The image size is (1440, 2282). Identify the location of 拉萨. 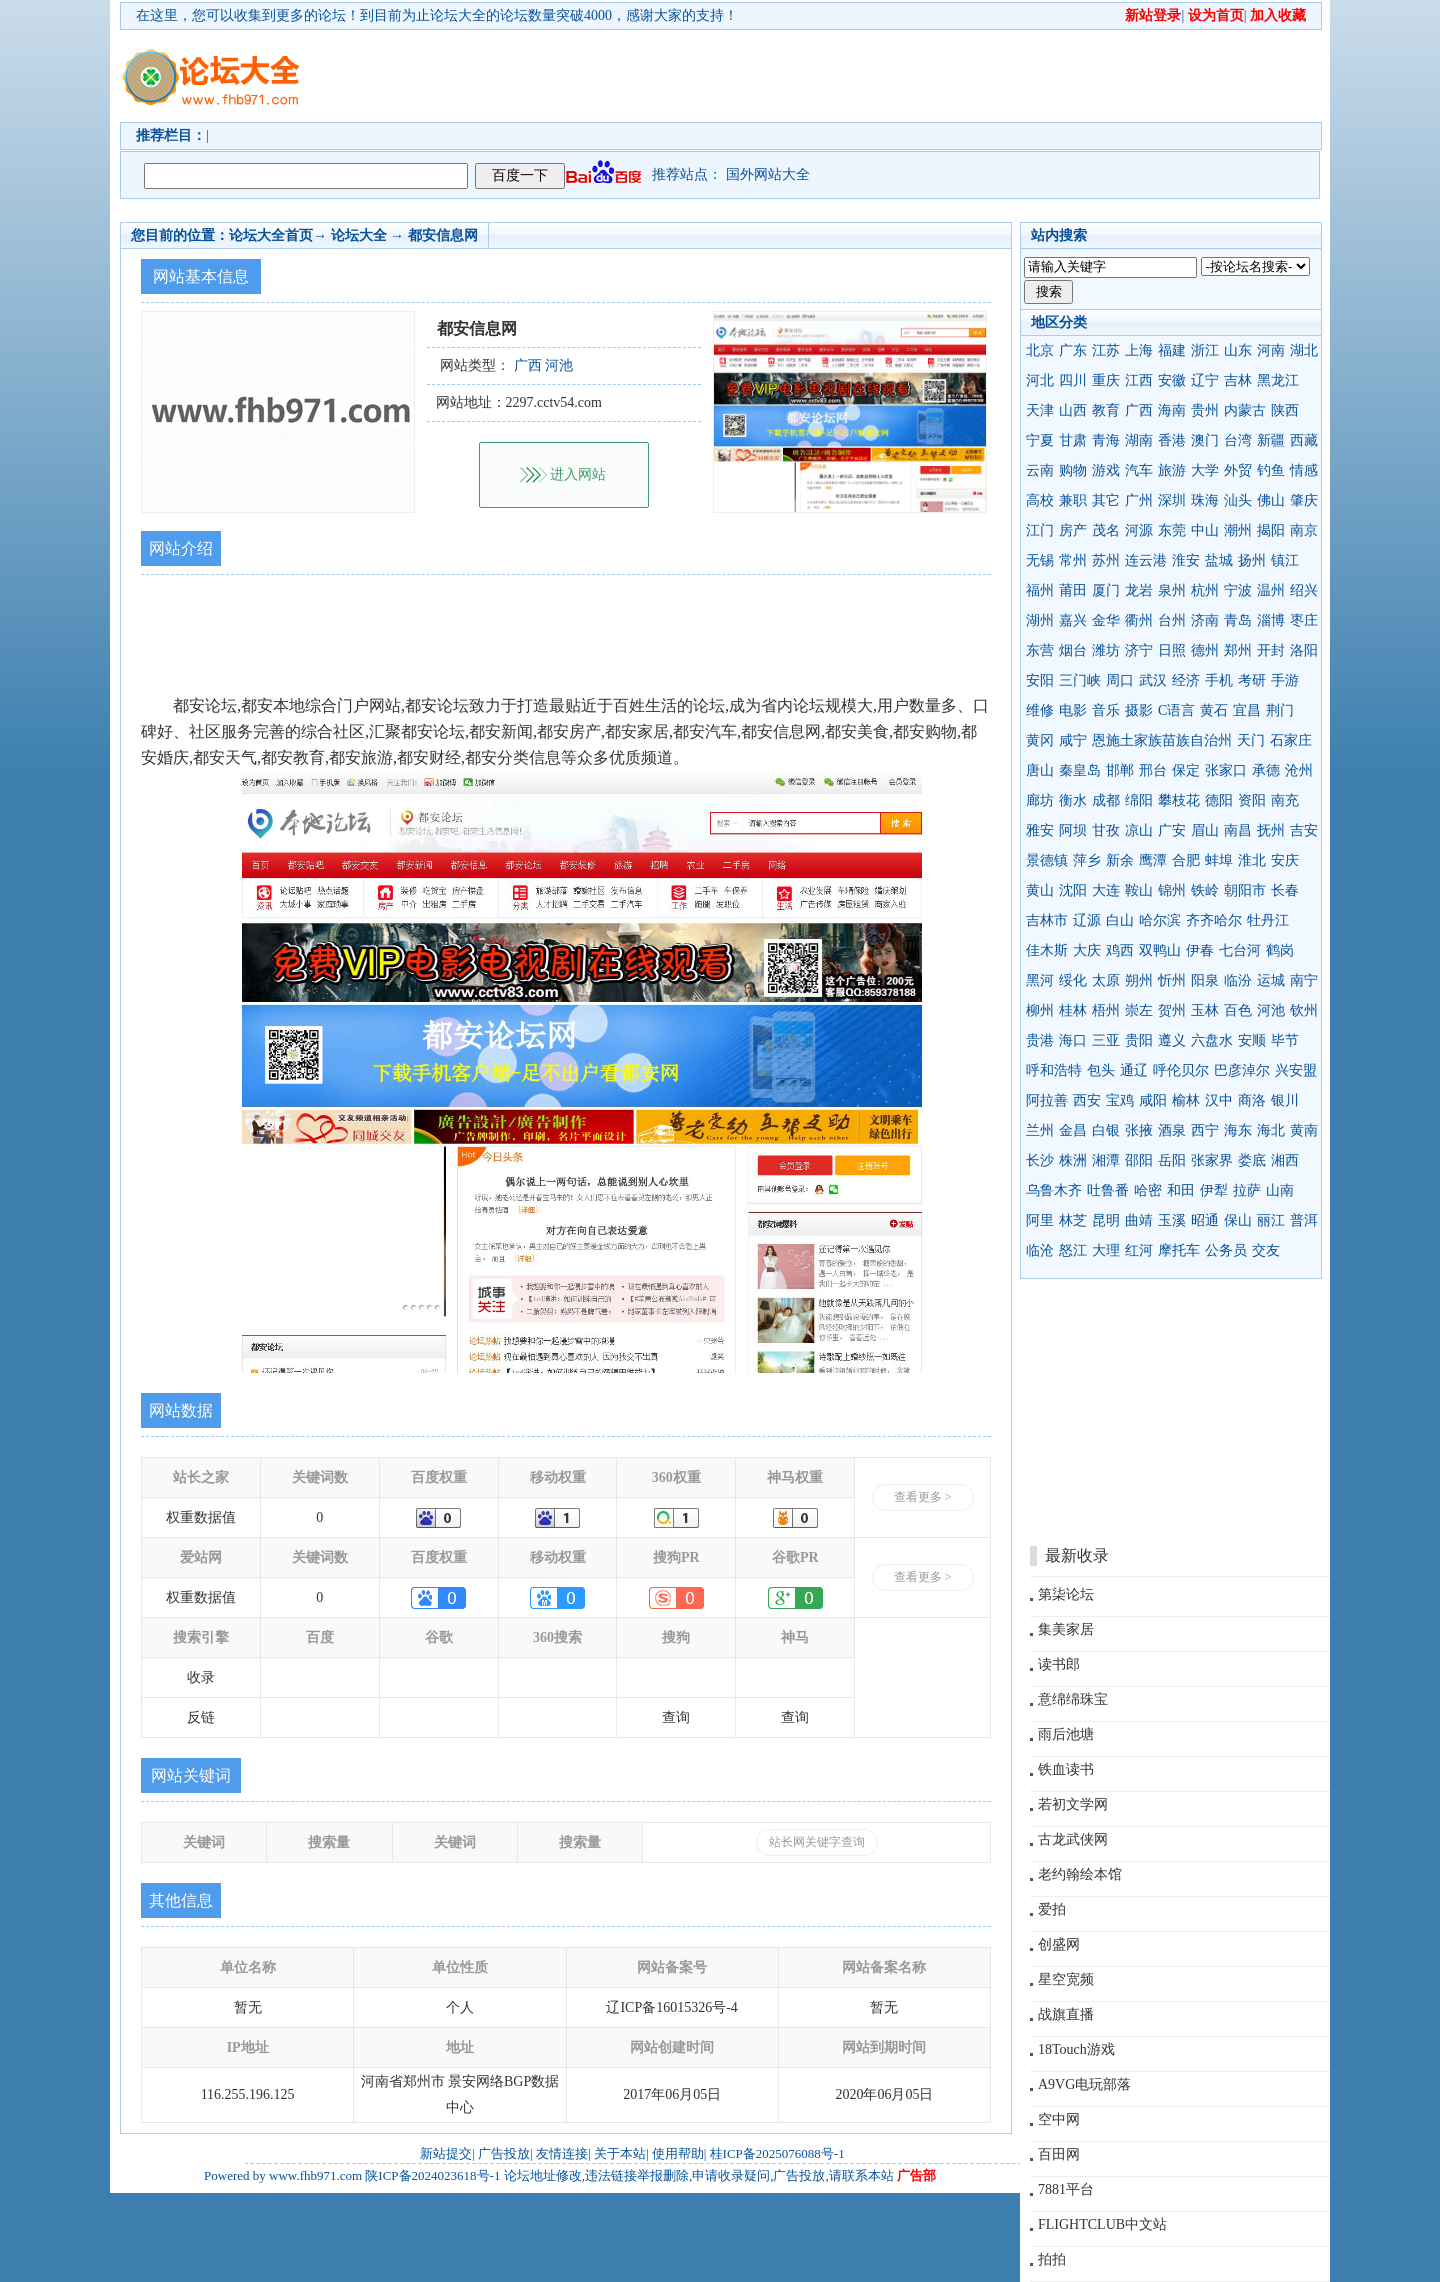
(1247, 1190).